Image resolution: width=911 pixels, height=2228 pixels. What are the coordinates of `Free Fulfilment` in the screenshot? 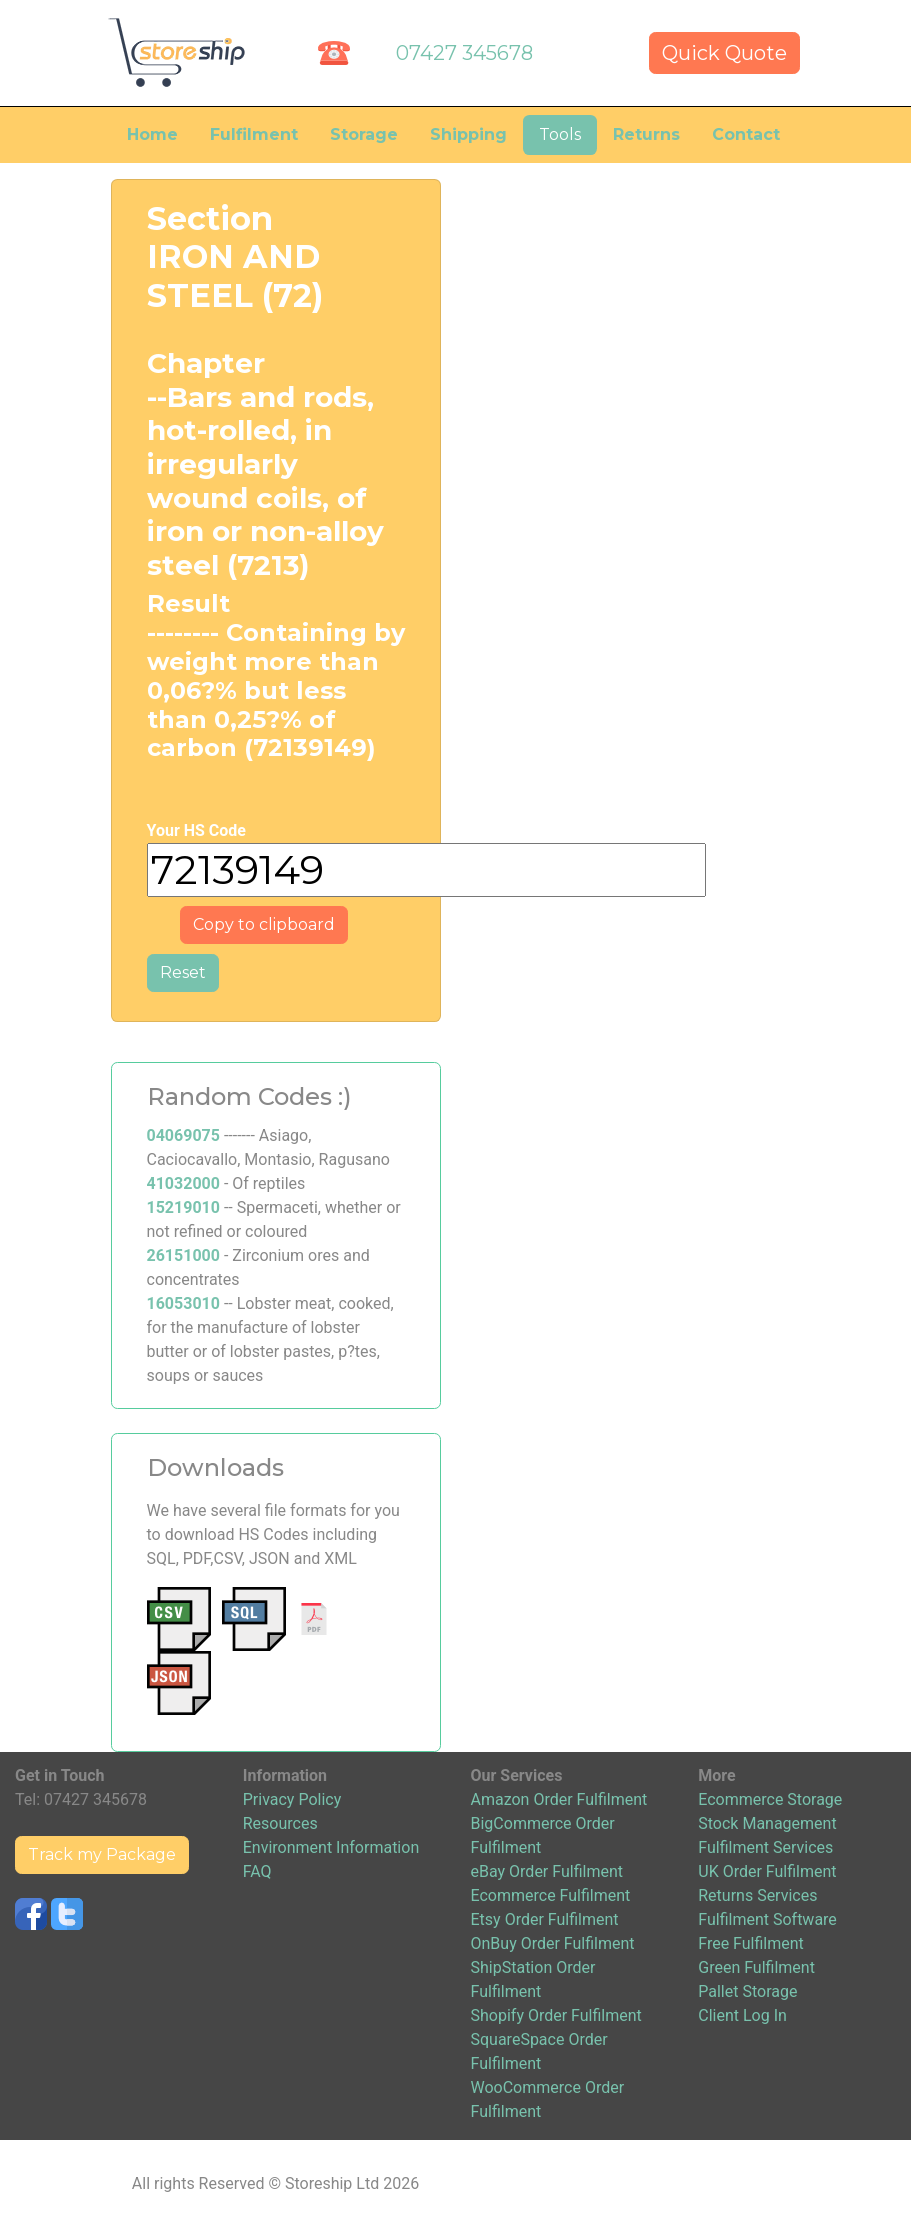 It's located at (751, 1943).